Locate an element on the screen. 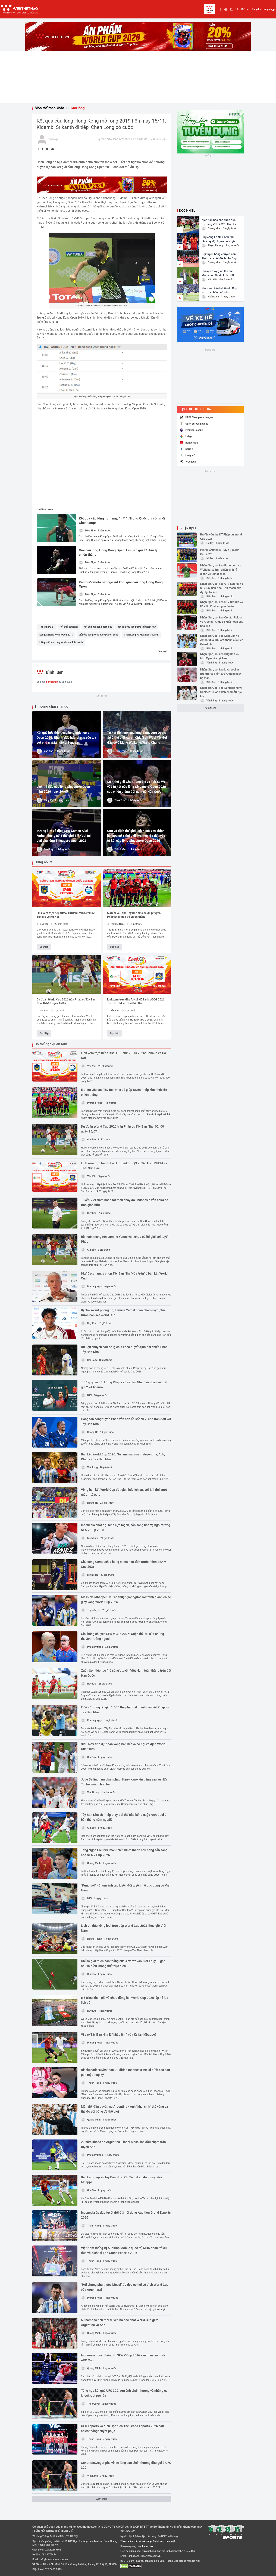 This screenshot has width=276, height=2576. Cầu lông is located at coordinates (78, 108).